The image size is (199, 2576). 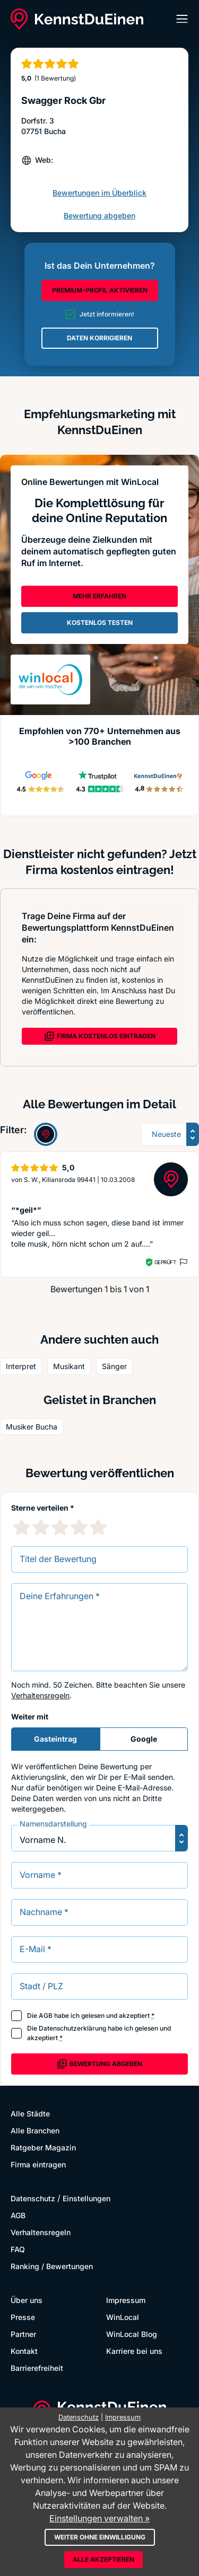 What do you see at coordinates (99, 192) in the screenshot?
I see `Bewertungen im Überblick` at bounding box center [99, 192].